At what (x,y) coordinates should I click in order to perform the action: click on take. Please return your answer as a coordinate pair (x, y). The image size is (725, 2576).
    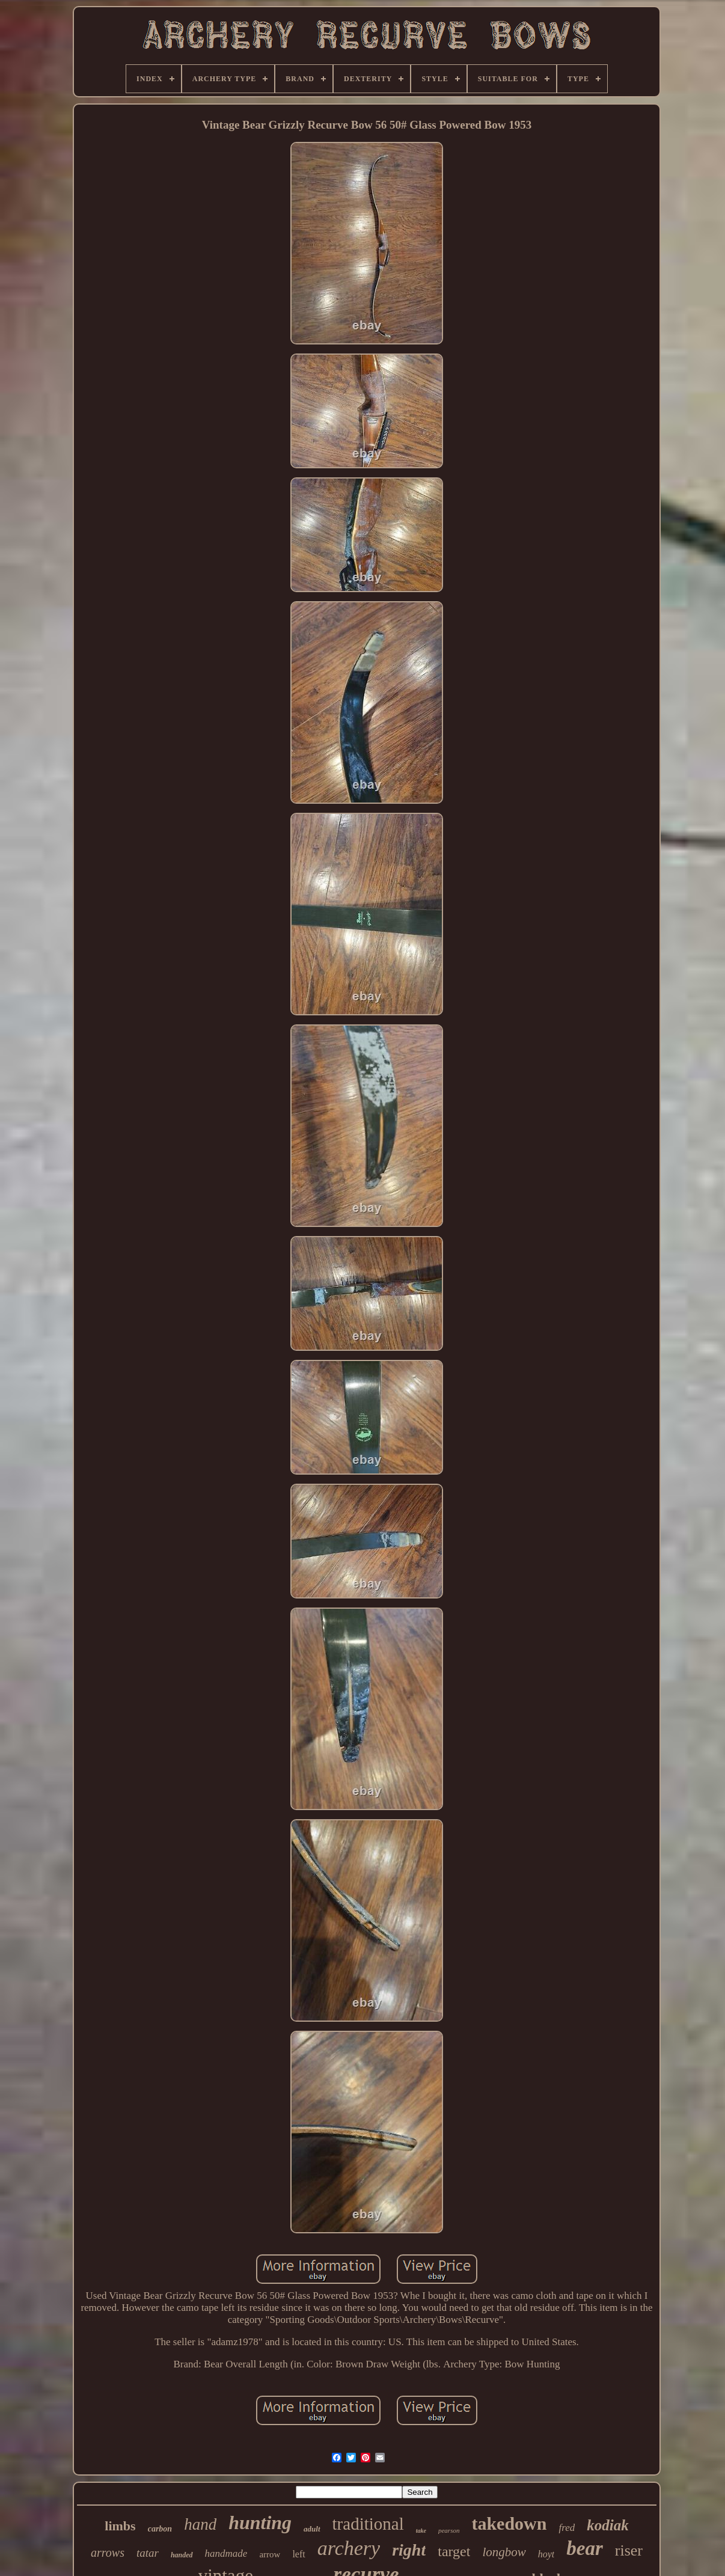
    Looking at the image, I should click on (421, 2530).